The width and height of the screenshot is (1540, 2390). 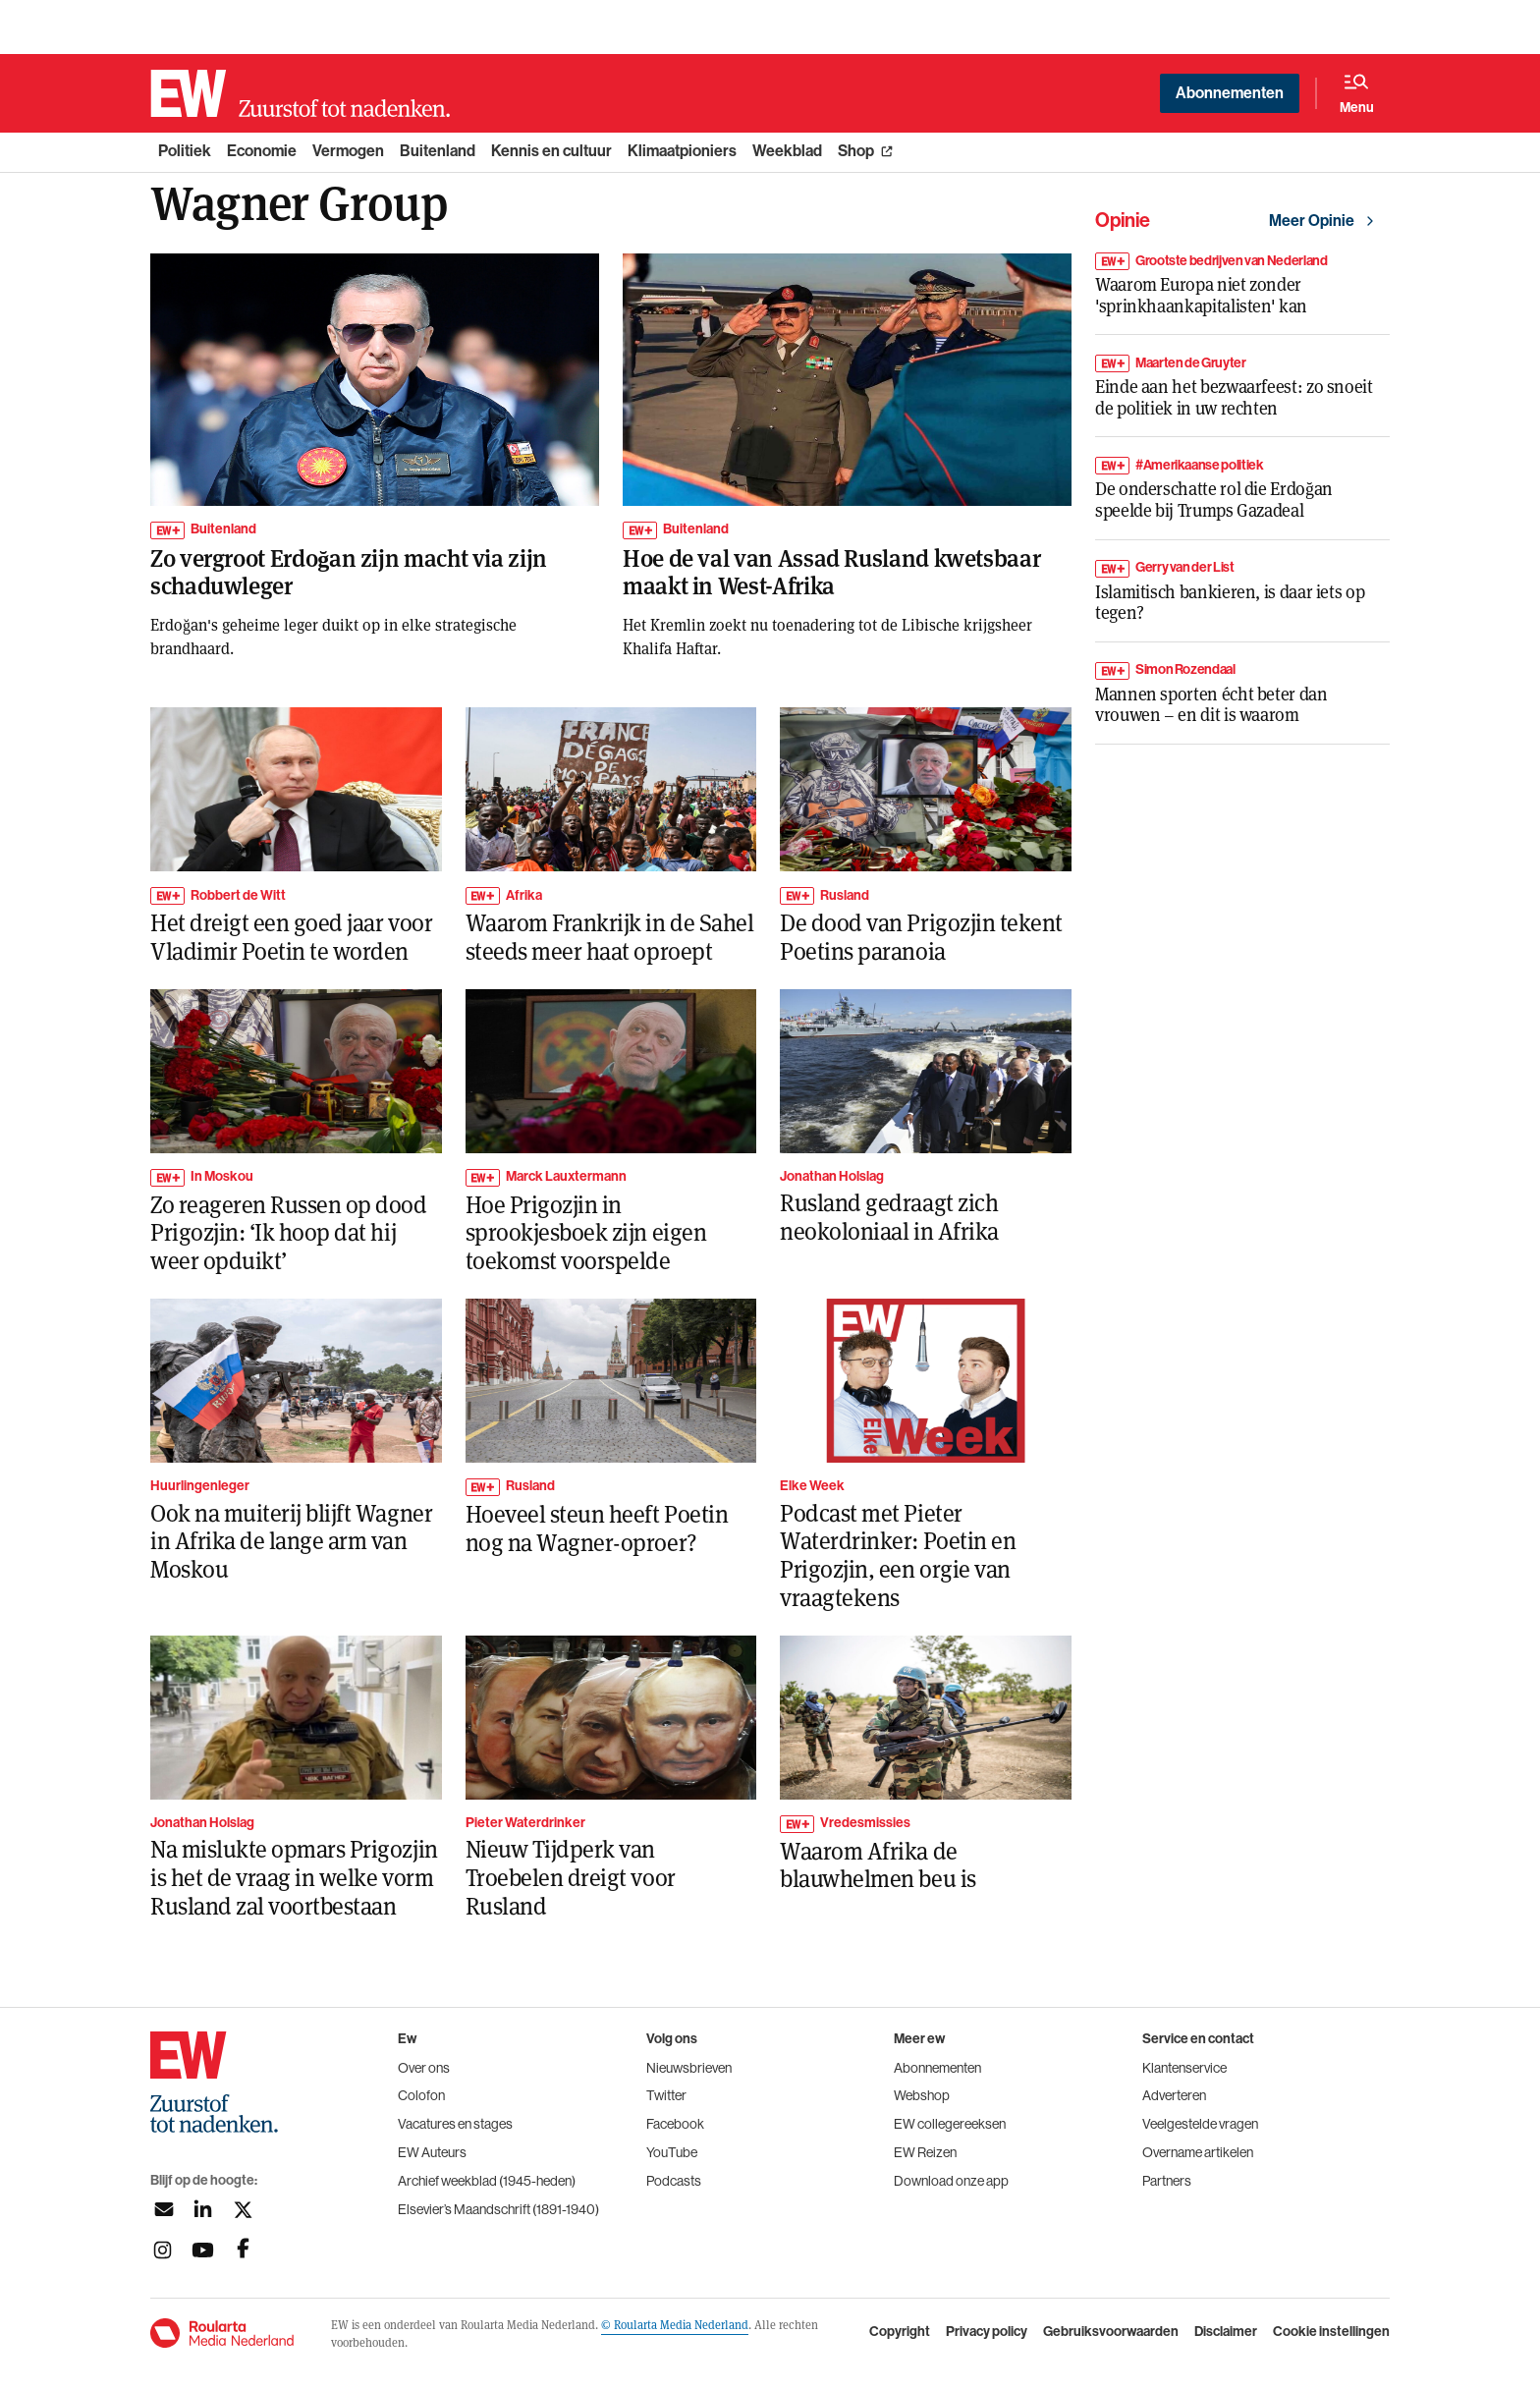 I want to click on EW Reizen, so click(x=925, y=2152).